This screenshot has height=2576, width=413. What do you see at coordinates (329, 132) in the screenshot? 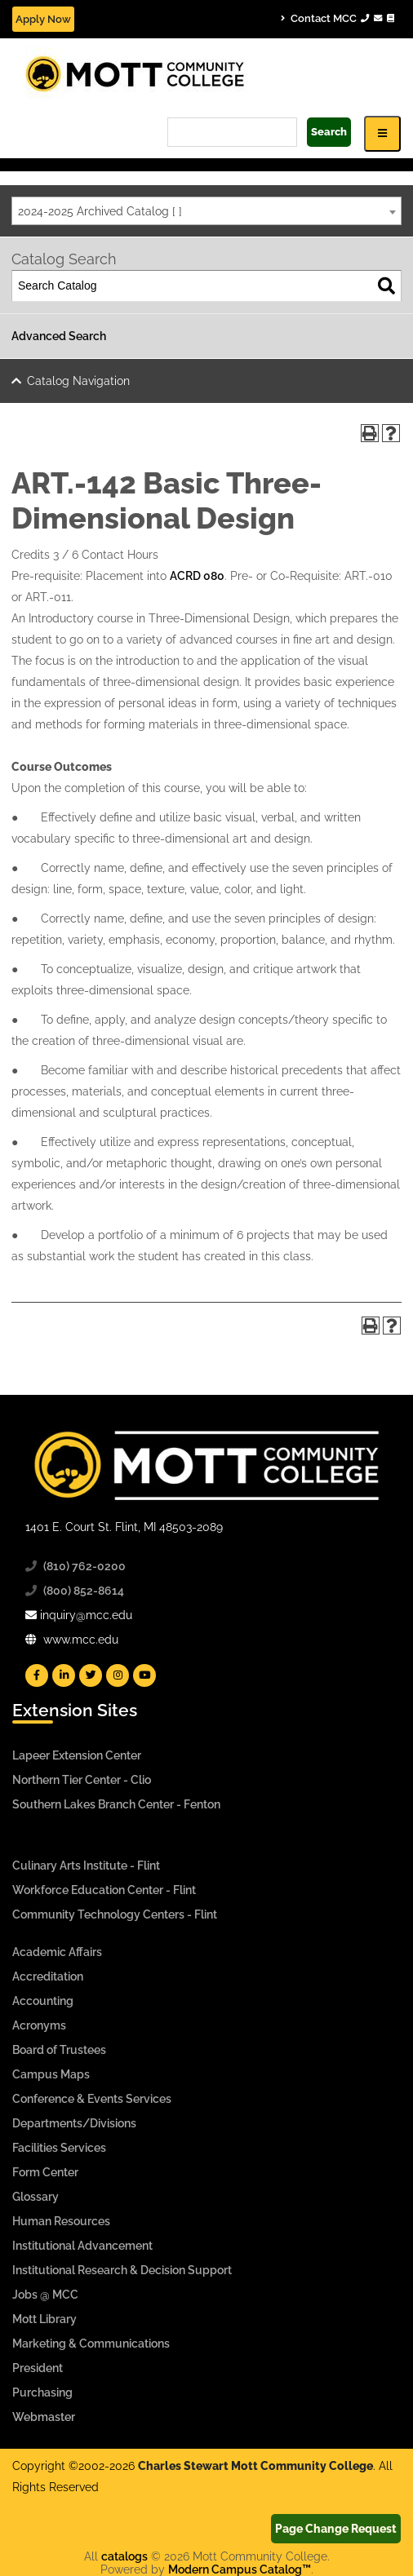
I see `Search` at bounding box center [329, 132].